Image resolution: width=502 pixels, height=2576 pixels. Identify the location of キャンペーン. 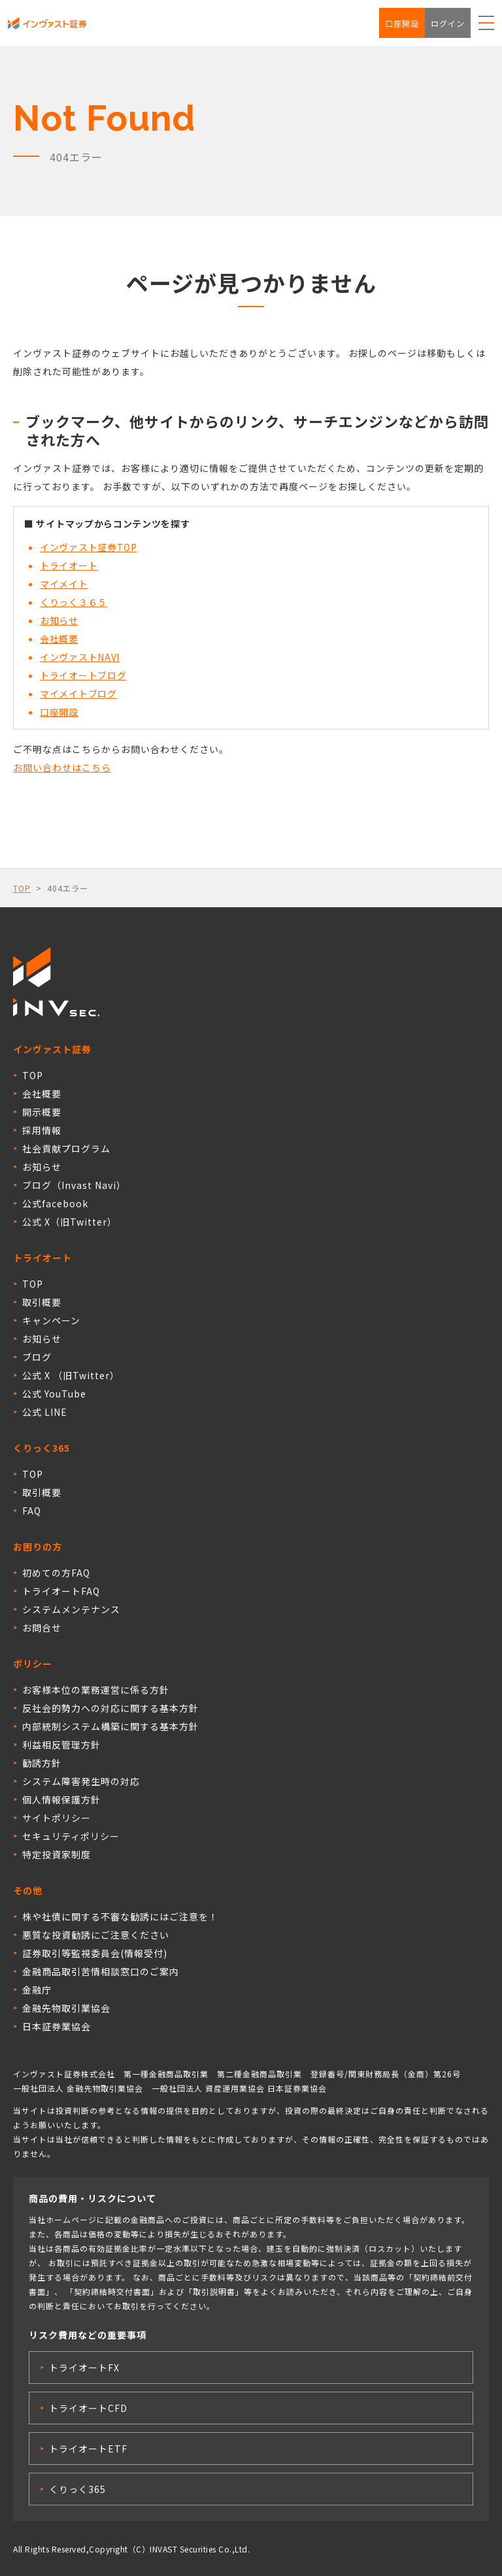
(51, 1320).